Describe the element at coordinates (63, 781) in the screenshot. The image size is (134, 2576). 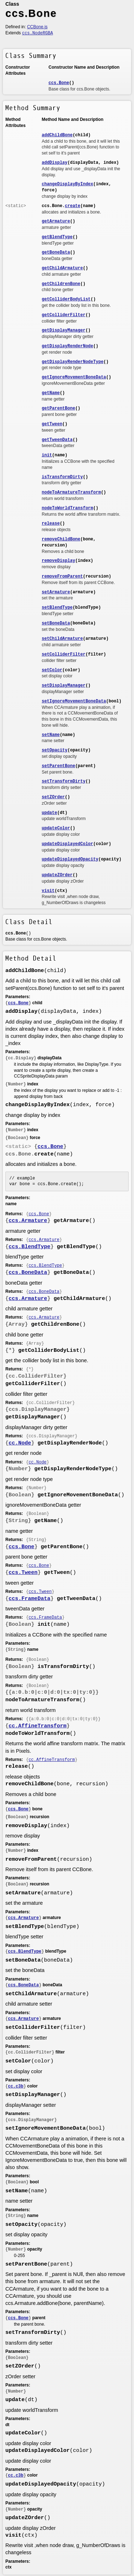
I see `setTransformDirty` at that location.